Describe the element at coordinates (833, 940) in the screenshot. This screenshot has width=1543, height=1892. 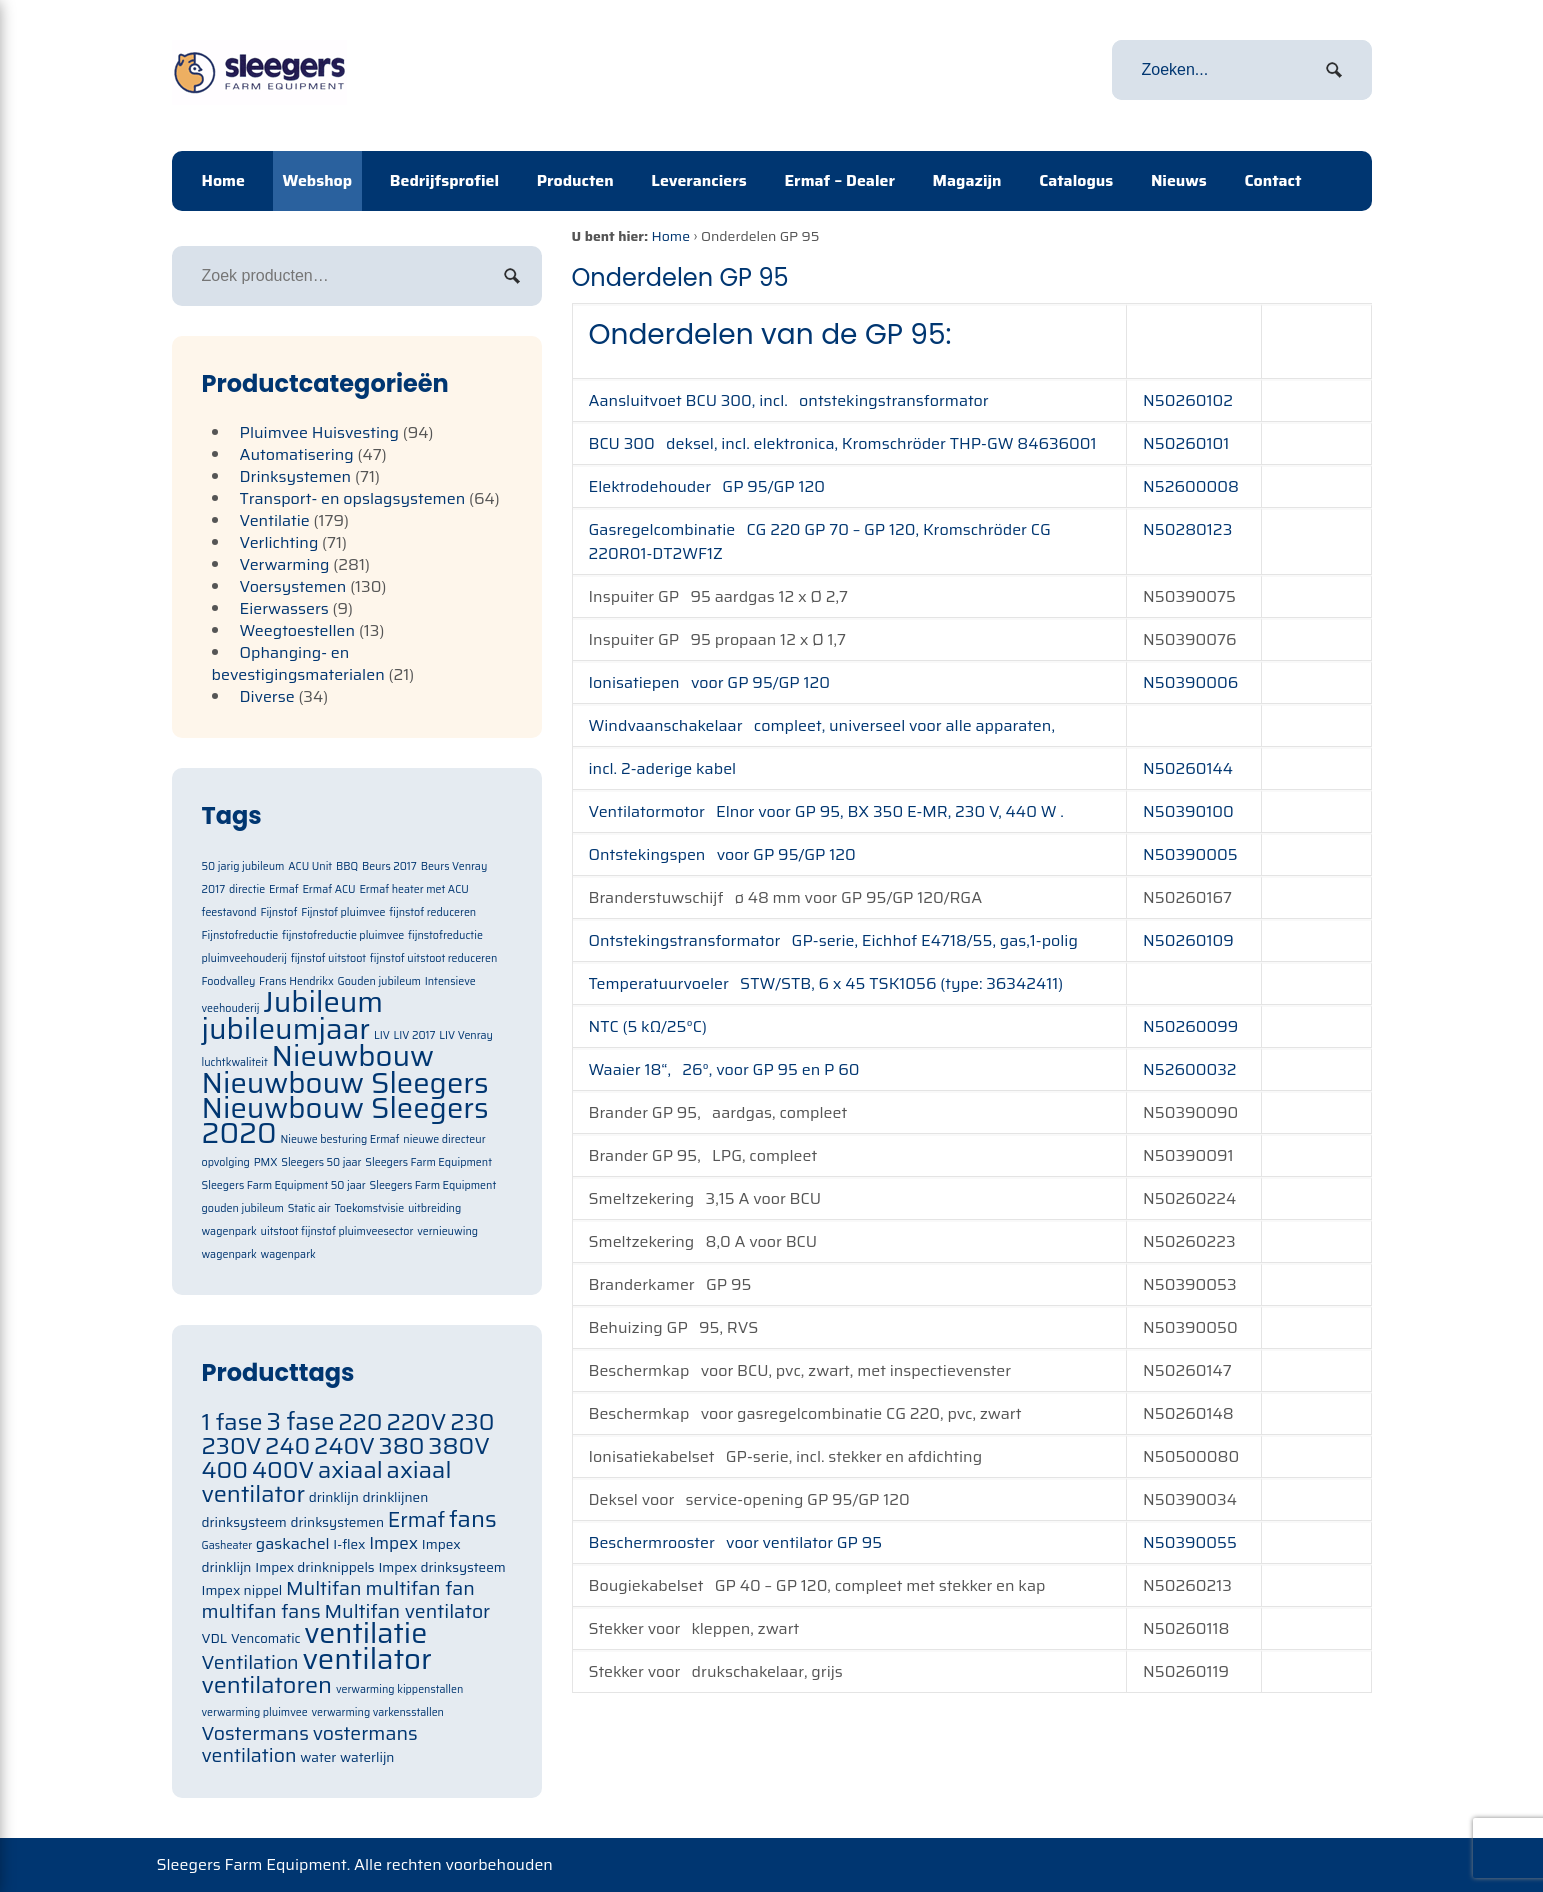
I see `Ontstekingstransformator GP-serie, Eichhof E4718/55, gas,1-polig` at that location.